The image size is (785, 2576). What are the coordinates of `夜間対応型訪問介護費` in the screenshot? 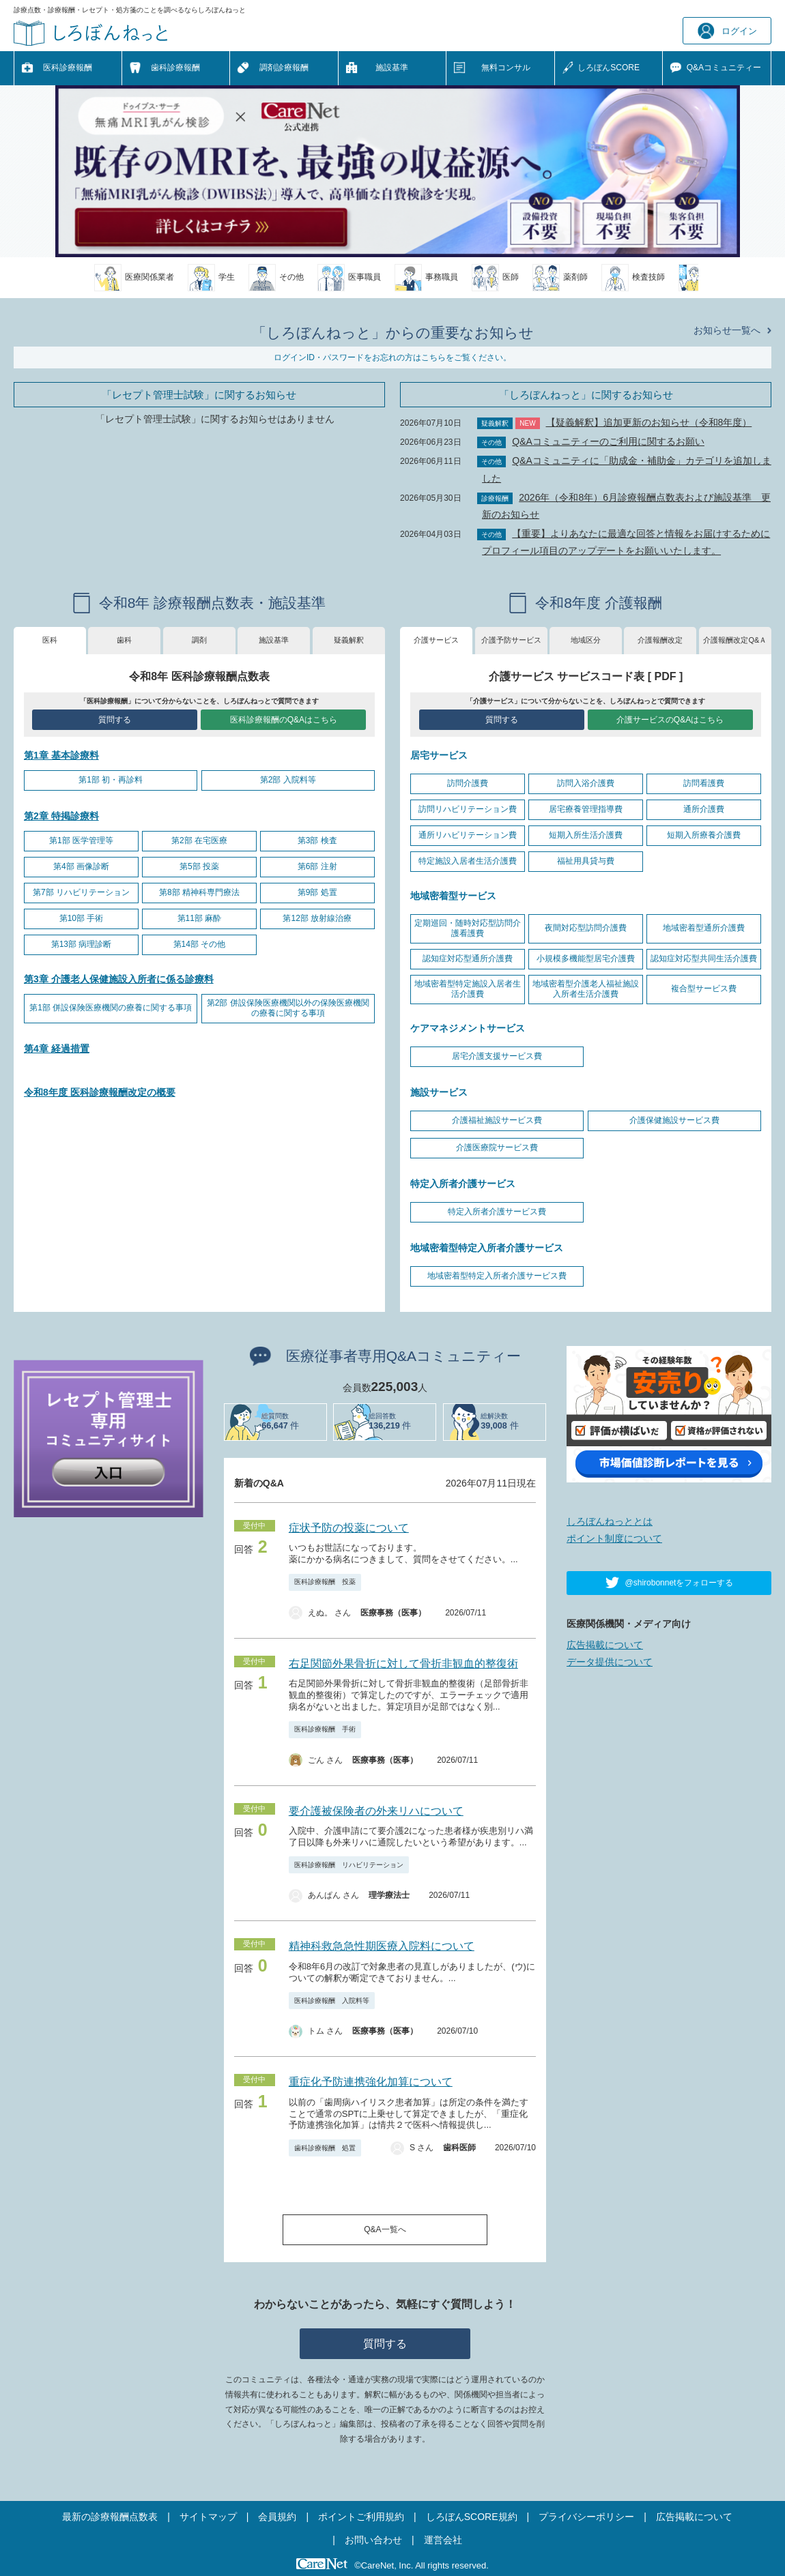 It's located at (586, 928).